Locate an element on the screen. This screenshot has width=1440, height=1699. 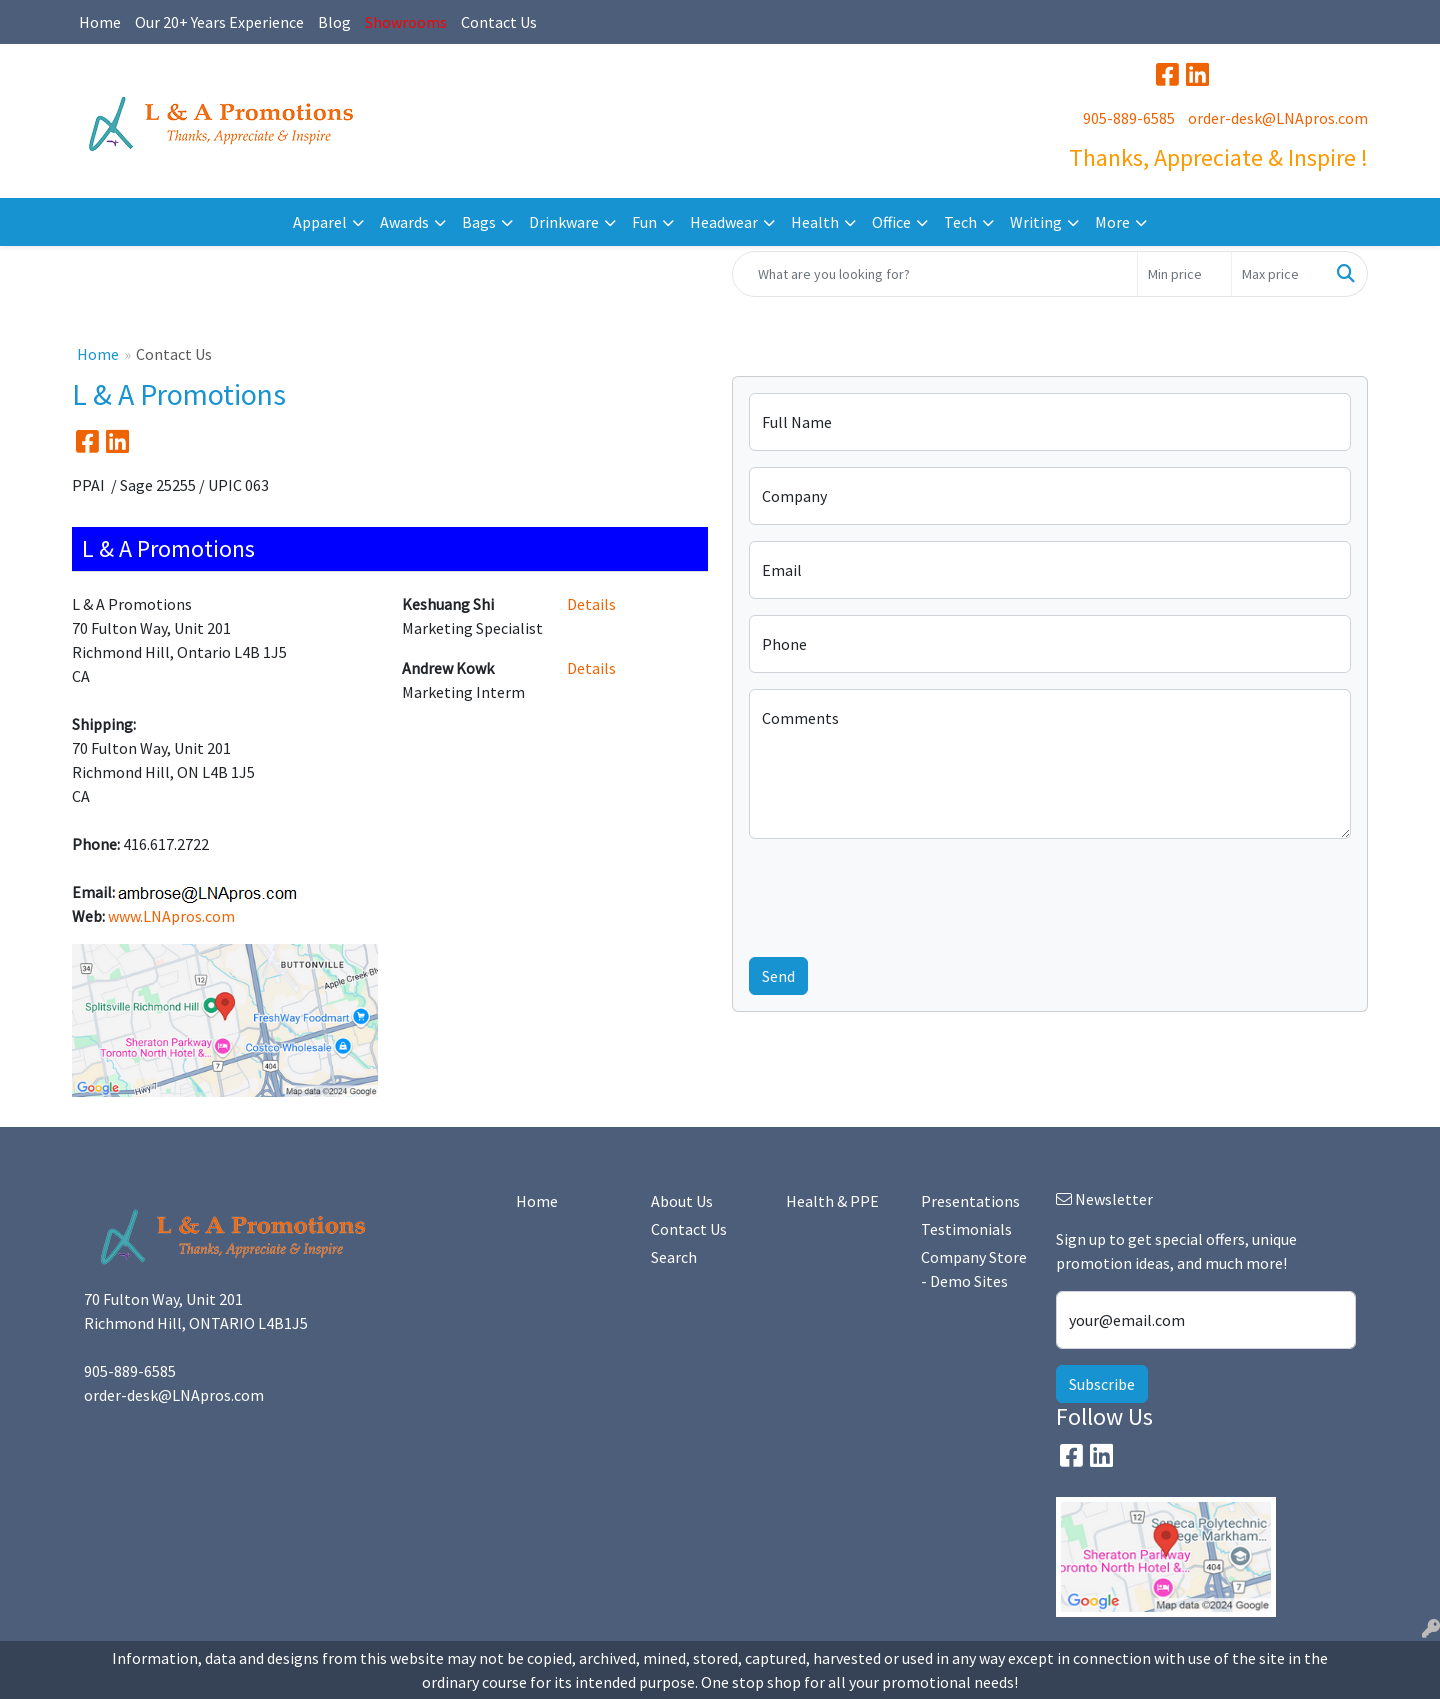
[Quick Search Price Low] is located at coordinates (1184, 274).